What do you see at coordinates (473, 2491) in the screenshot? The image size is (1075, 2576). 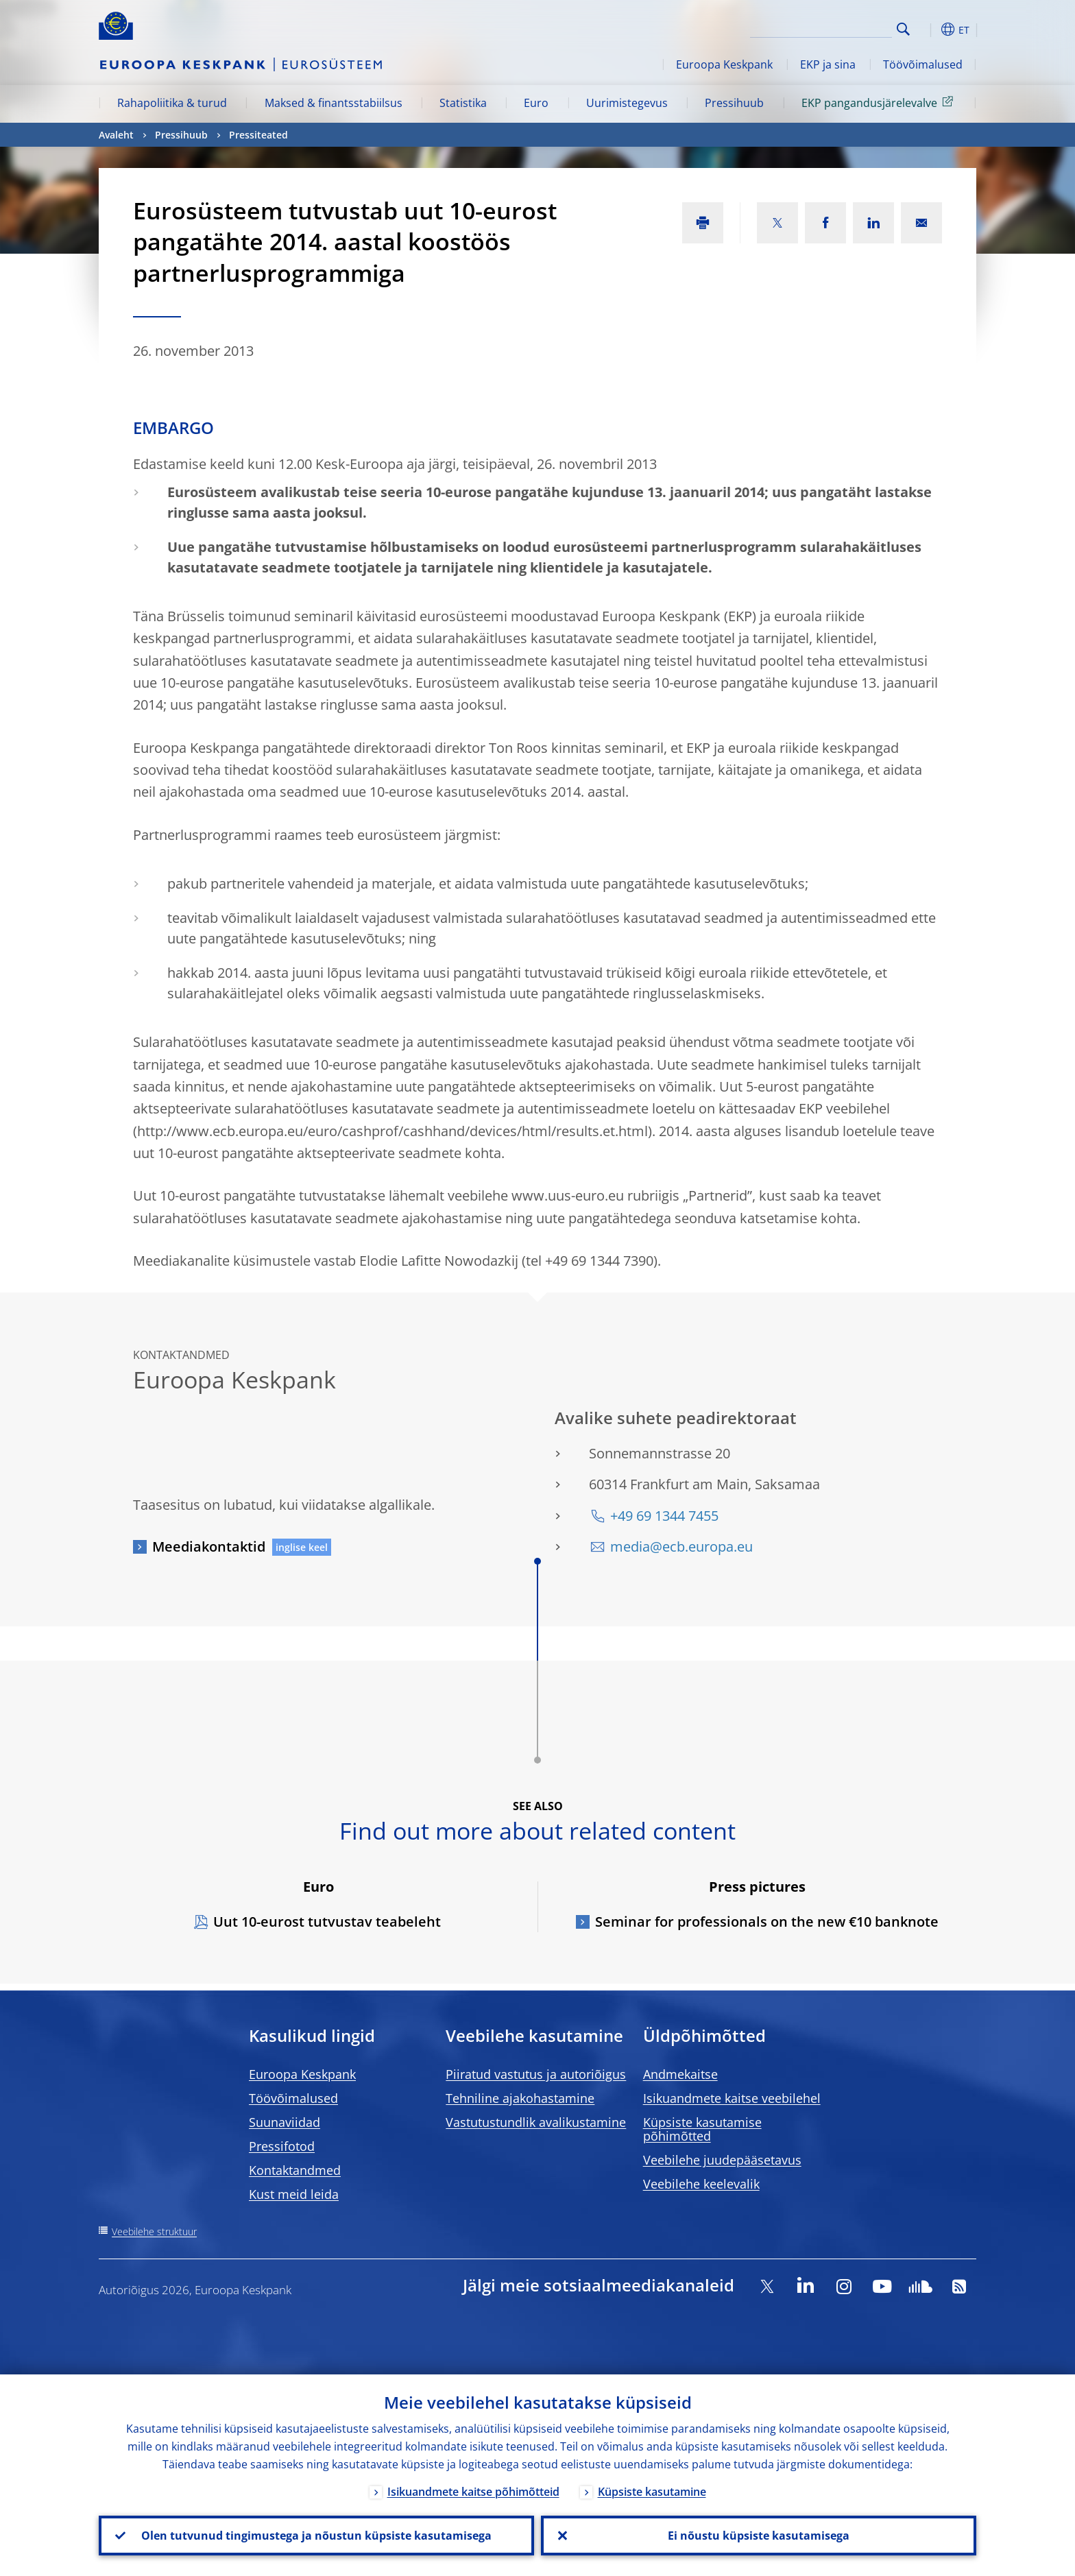 I see `Isikuandmete kaitse põhimõtteid` at bounding box center [473, 2491].